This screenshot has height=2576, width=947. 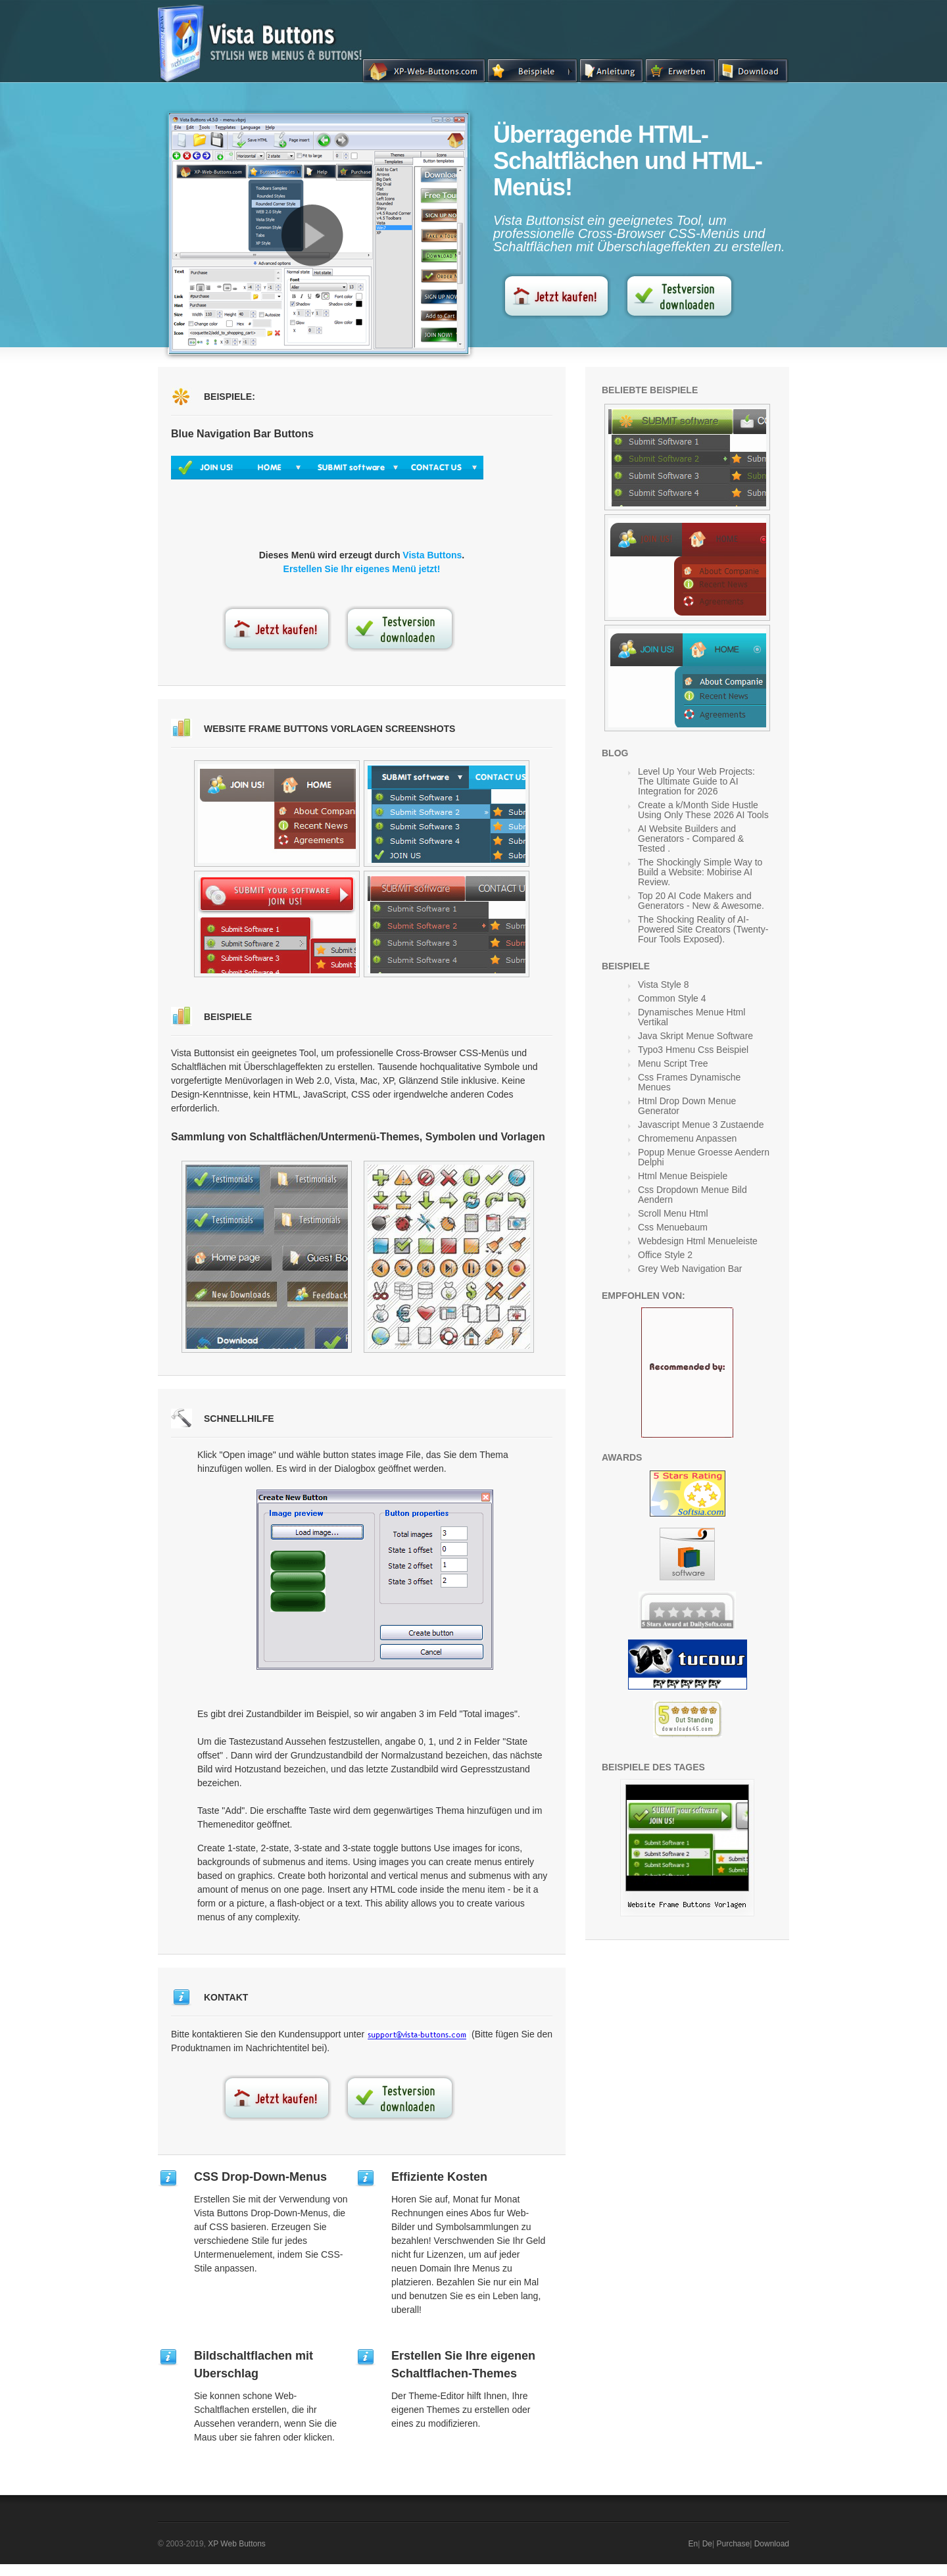 What do you see at coordinates (703, 929) in the screenshot?
I see `The Shocking Reality of AI-Powered Site Creators (Twenty-Four Tools Exposed).` at bounding box center [703, 929].